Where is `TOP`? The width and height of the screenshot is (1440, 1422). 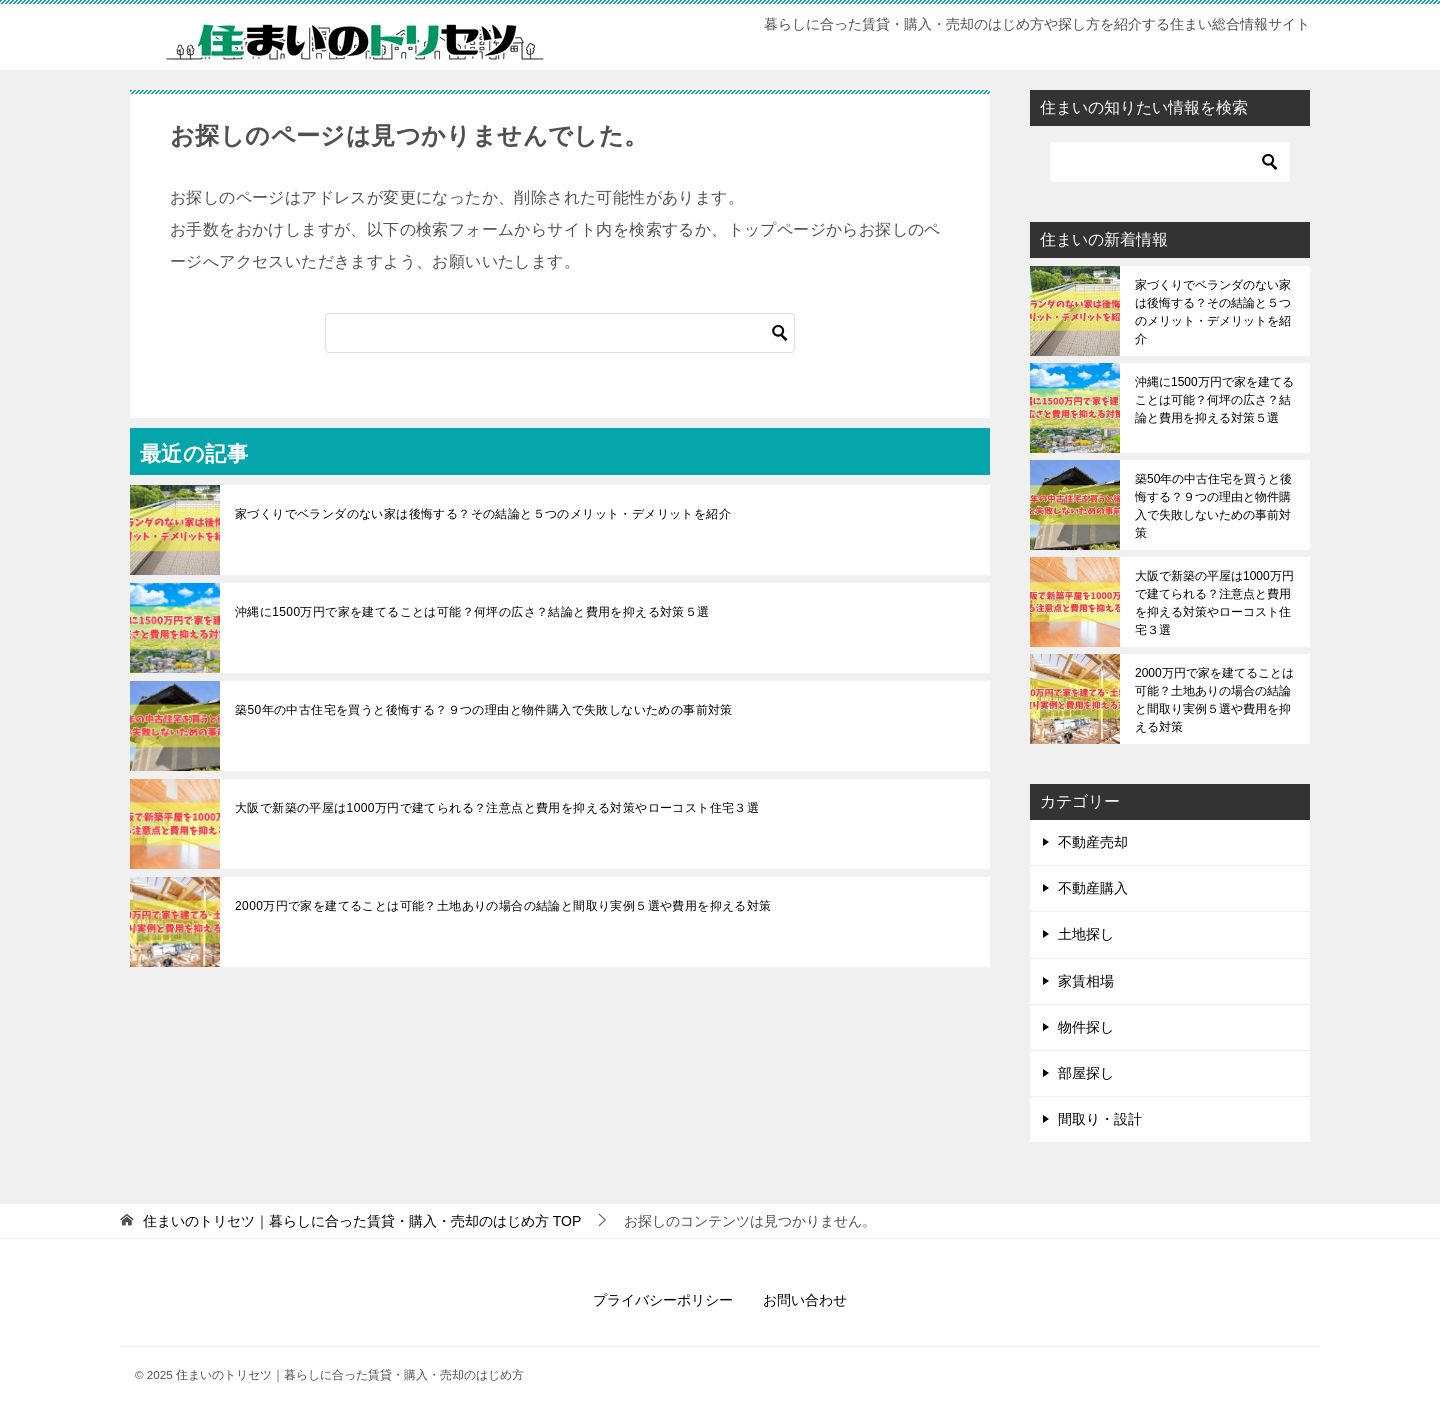
TOP is located at coordinates (362, 1221).